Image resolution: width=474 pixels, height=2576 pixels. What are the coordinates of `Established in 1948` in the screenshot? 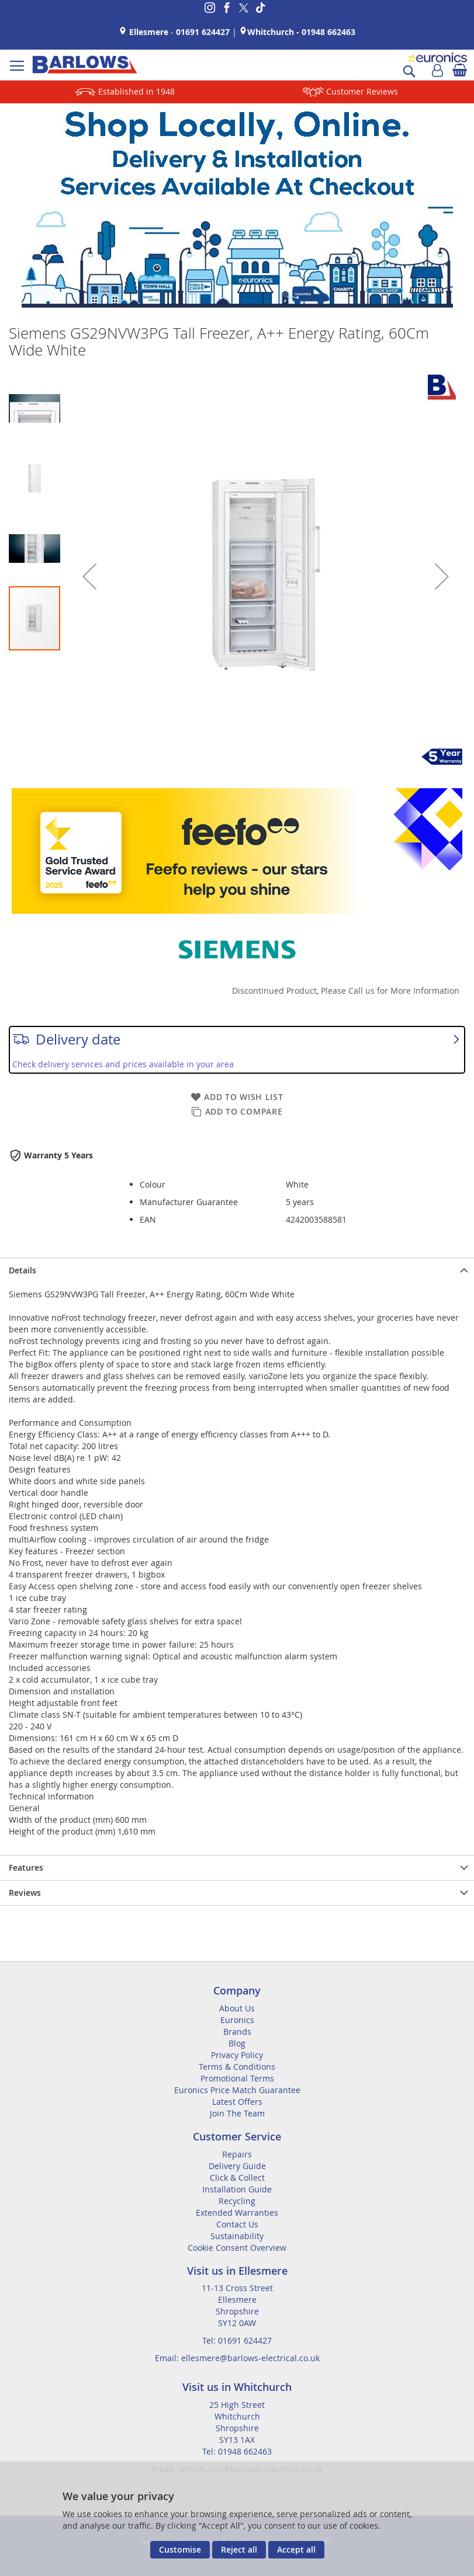 It's located at (136, 91).